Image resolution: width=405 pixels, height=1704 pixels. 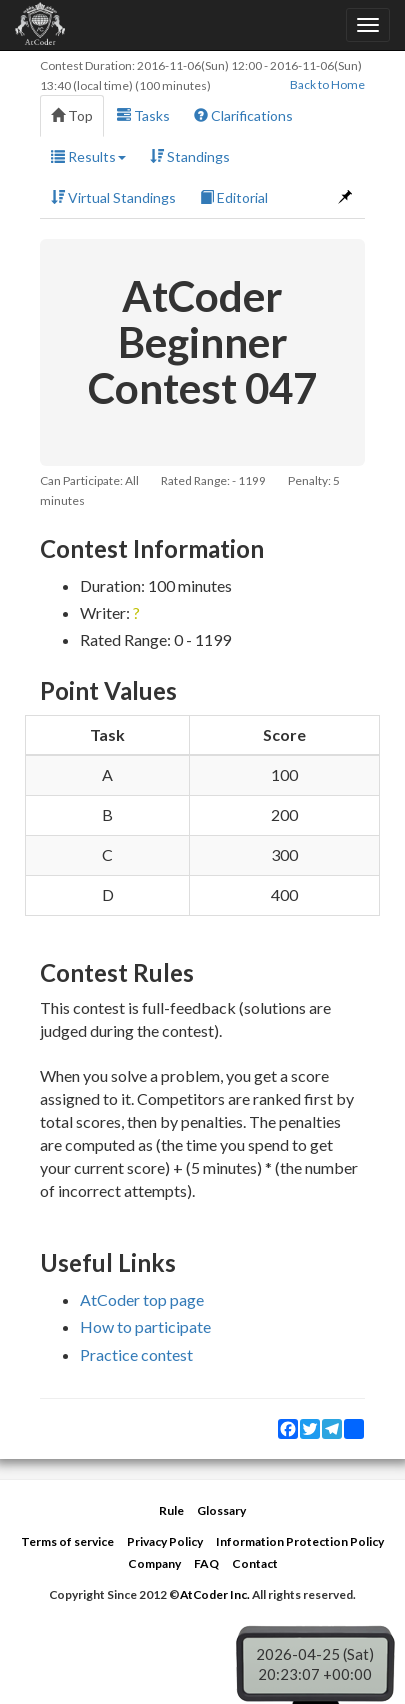 What do you see at coordinates (300, 1541) in the screenshot?
I see `Information Protection Policy` at bounding box center [300, 1541].